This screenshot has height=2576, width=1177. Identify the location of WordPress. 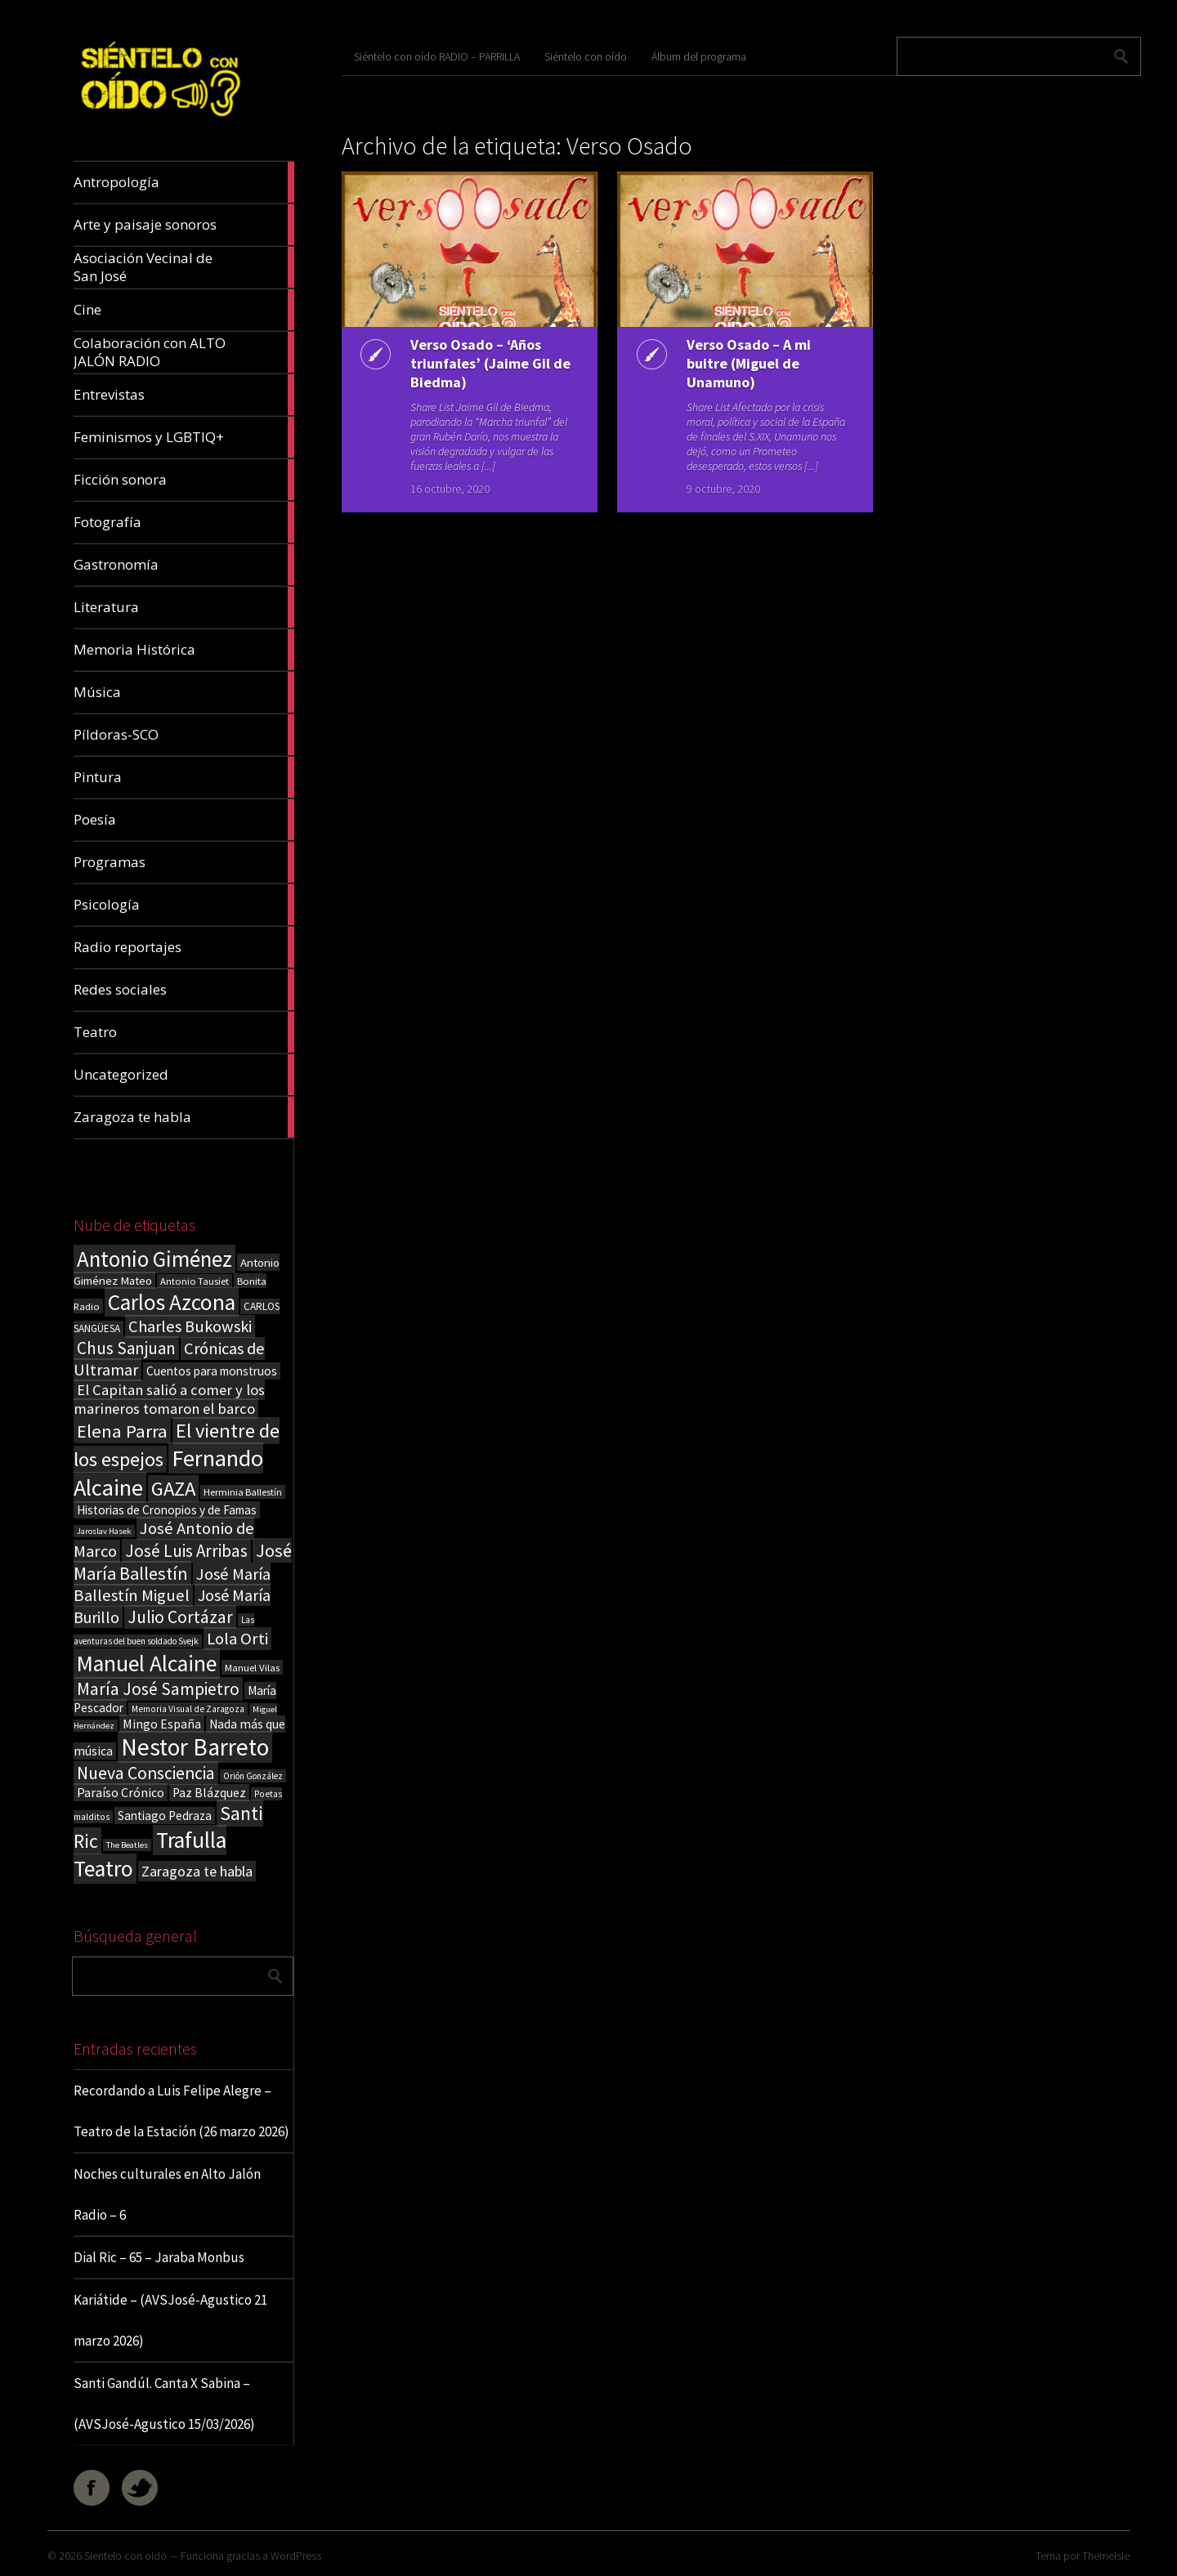
(296, 2555).